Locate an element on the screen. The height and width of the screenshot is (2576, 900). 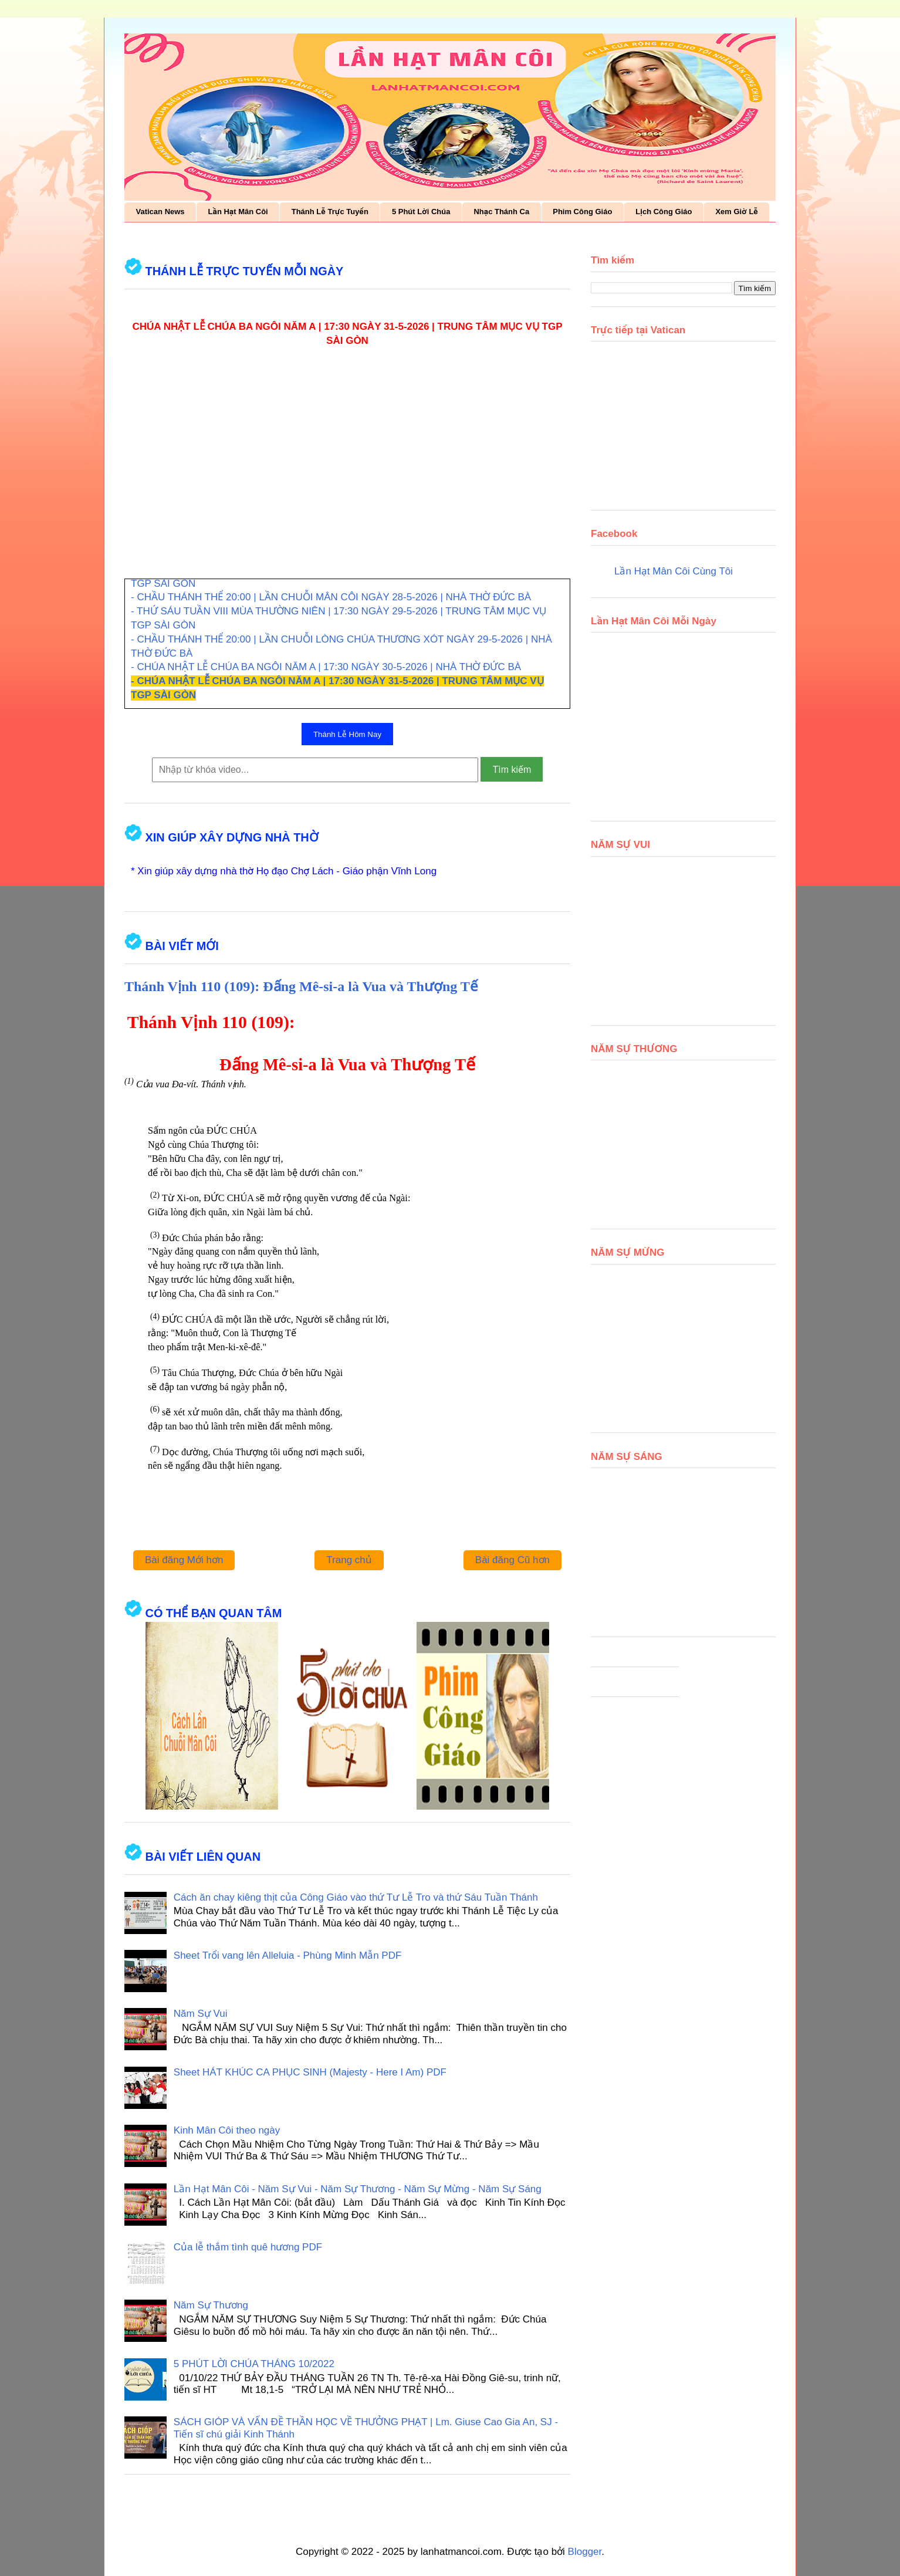
Nhạc Thánh Ca is located at coordinates (501, 211).